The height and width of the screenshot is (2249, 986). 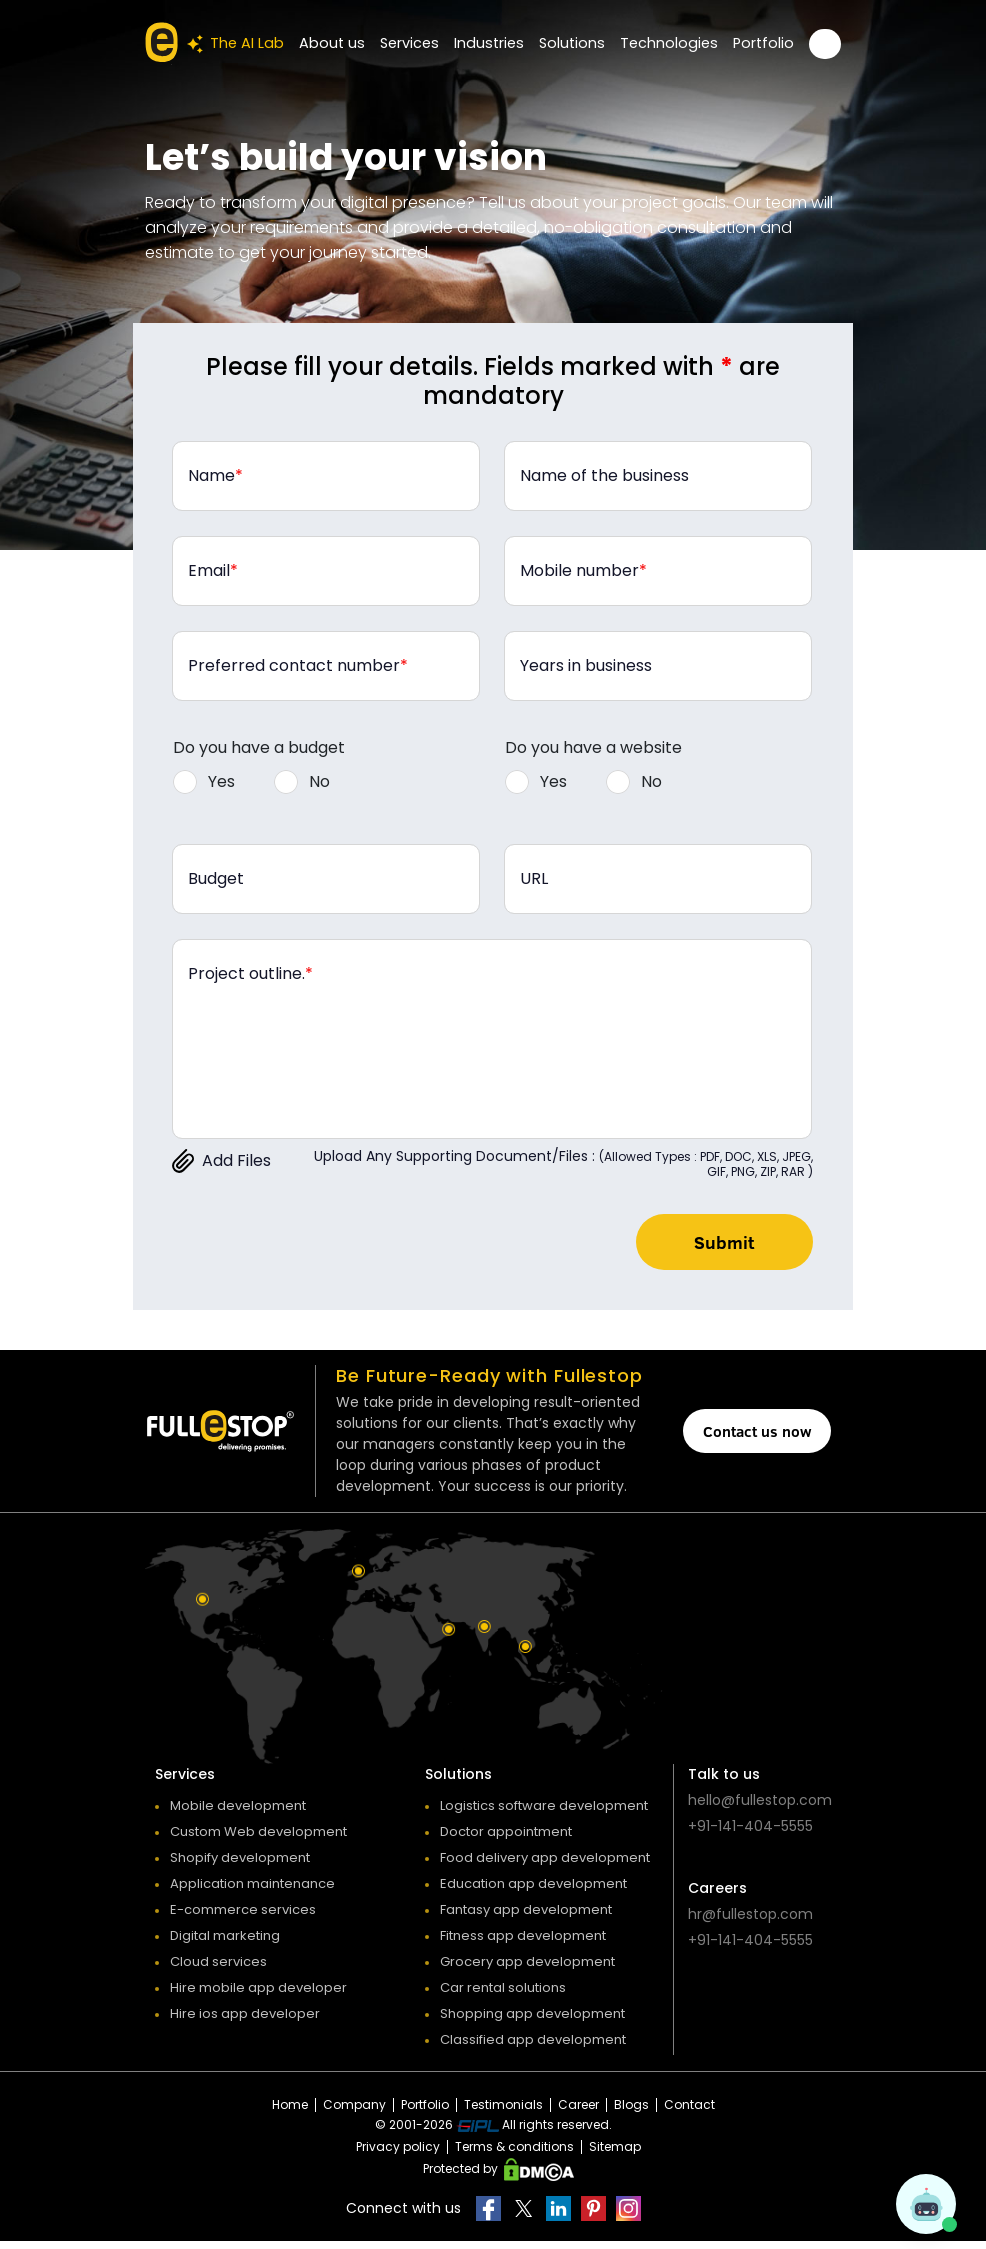 What do you see at coordinates (500, 43) in the screenshot?
I see `Industries` at bounding box center [500, 43].